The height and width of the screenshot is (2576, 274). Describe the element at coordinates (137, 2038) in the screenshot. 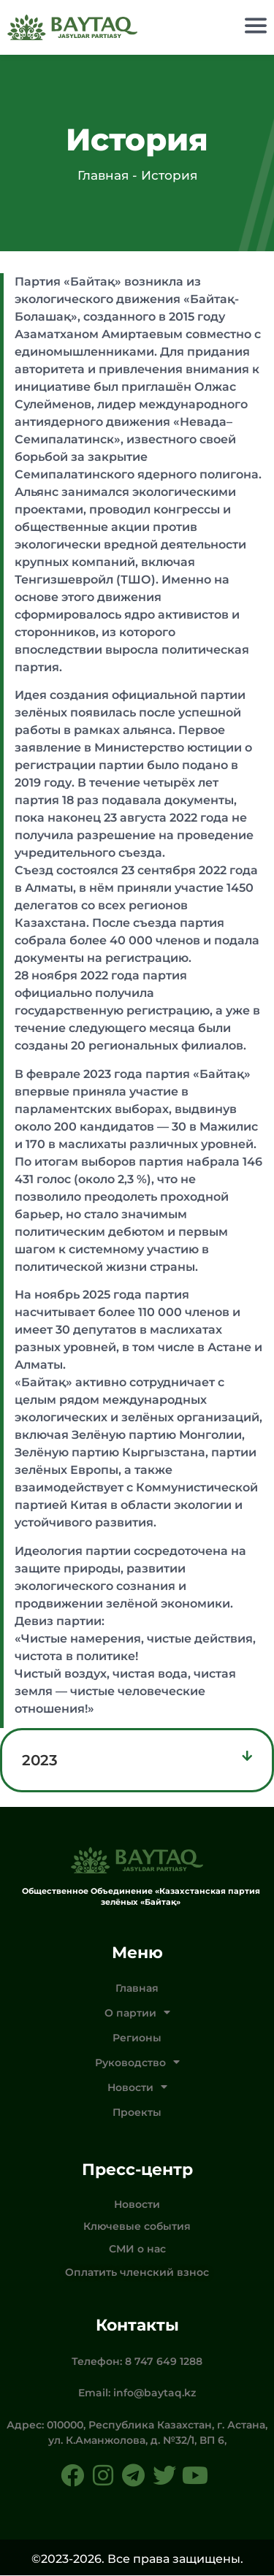

I see `Регионы` at that location.